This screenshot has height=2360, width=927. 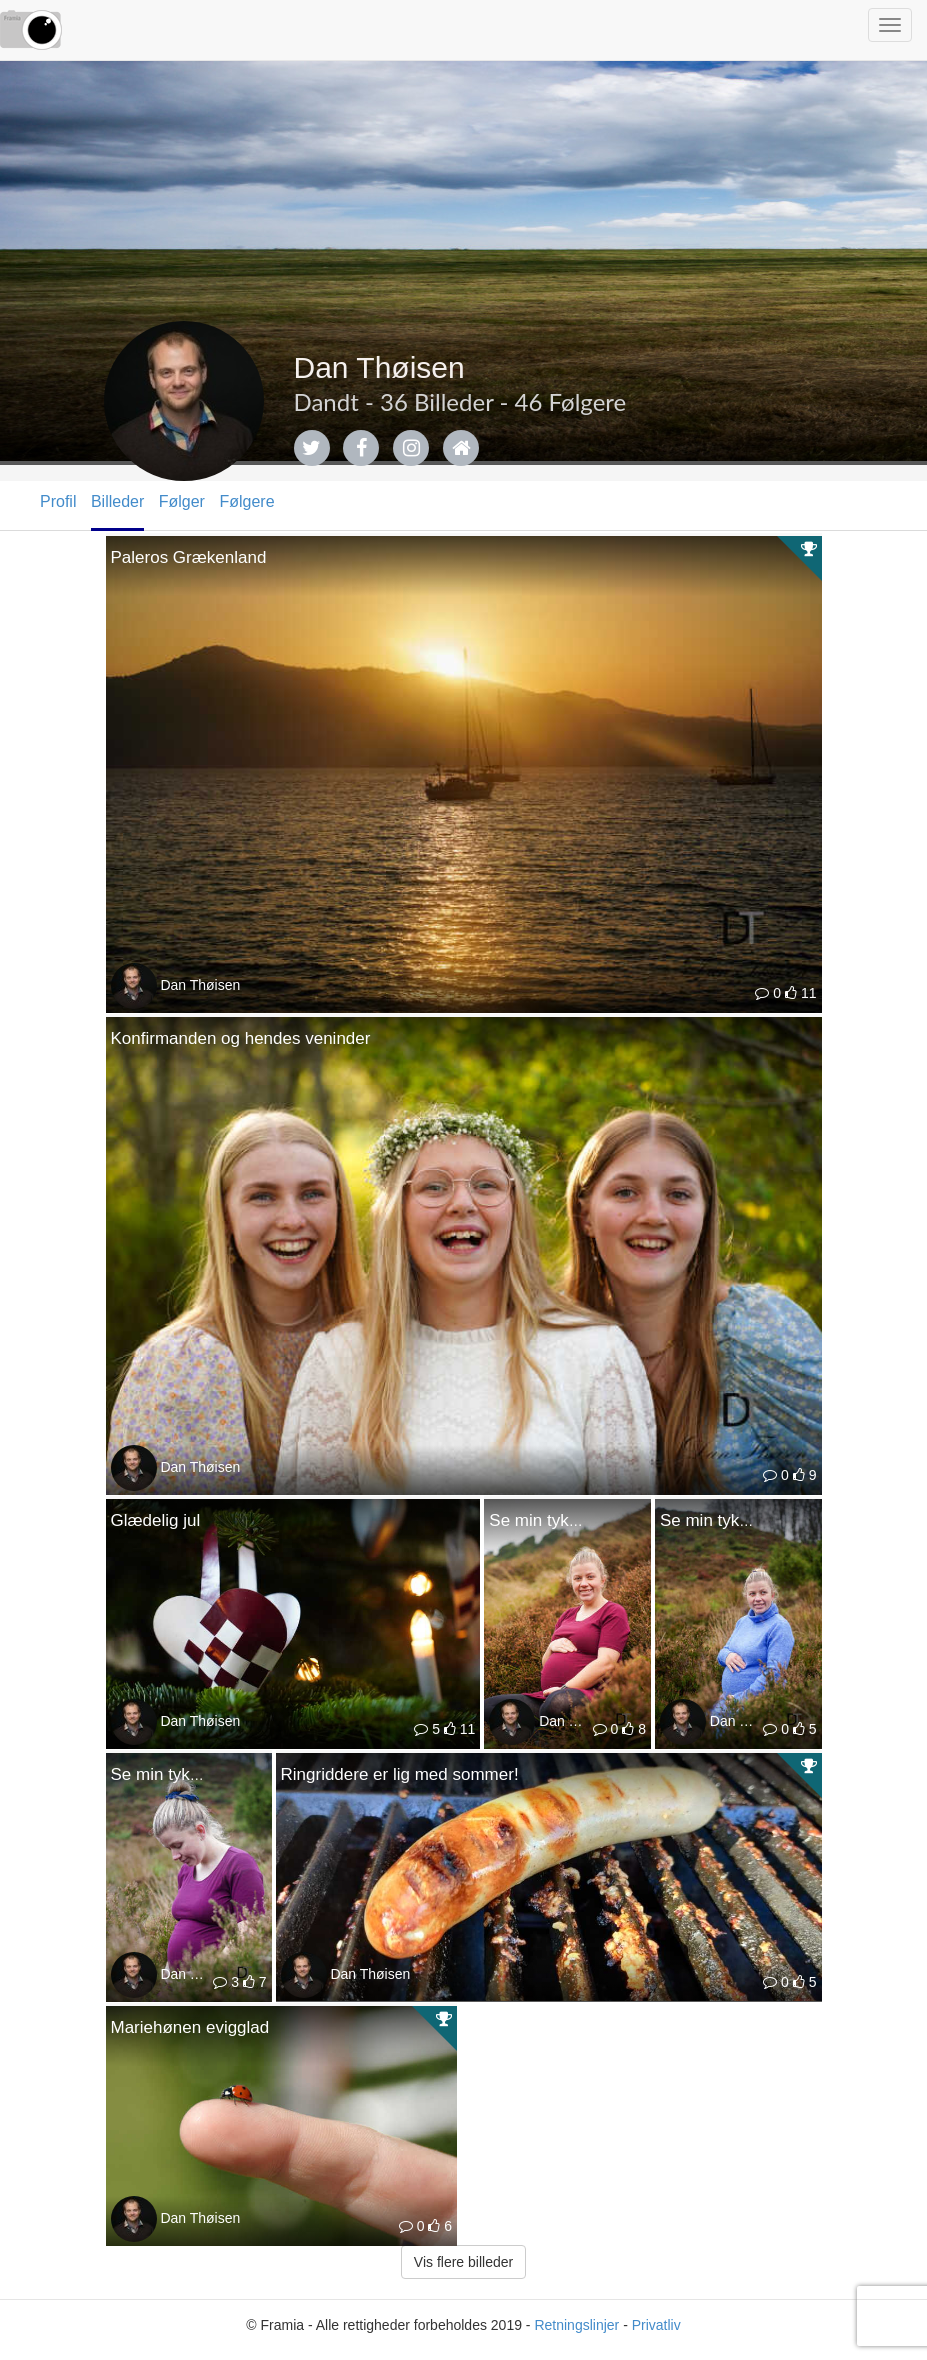 I want to click on Følger, so click(x=182, y=501).